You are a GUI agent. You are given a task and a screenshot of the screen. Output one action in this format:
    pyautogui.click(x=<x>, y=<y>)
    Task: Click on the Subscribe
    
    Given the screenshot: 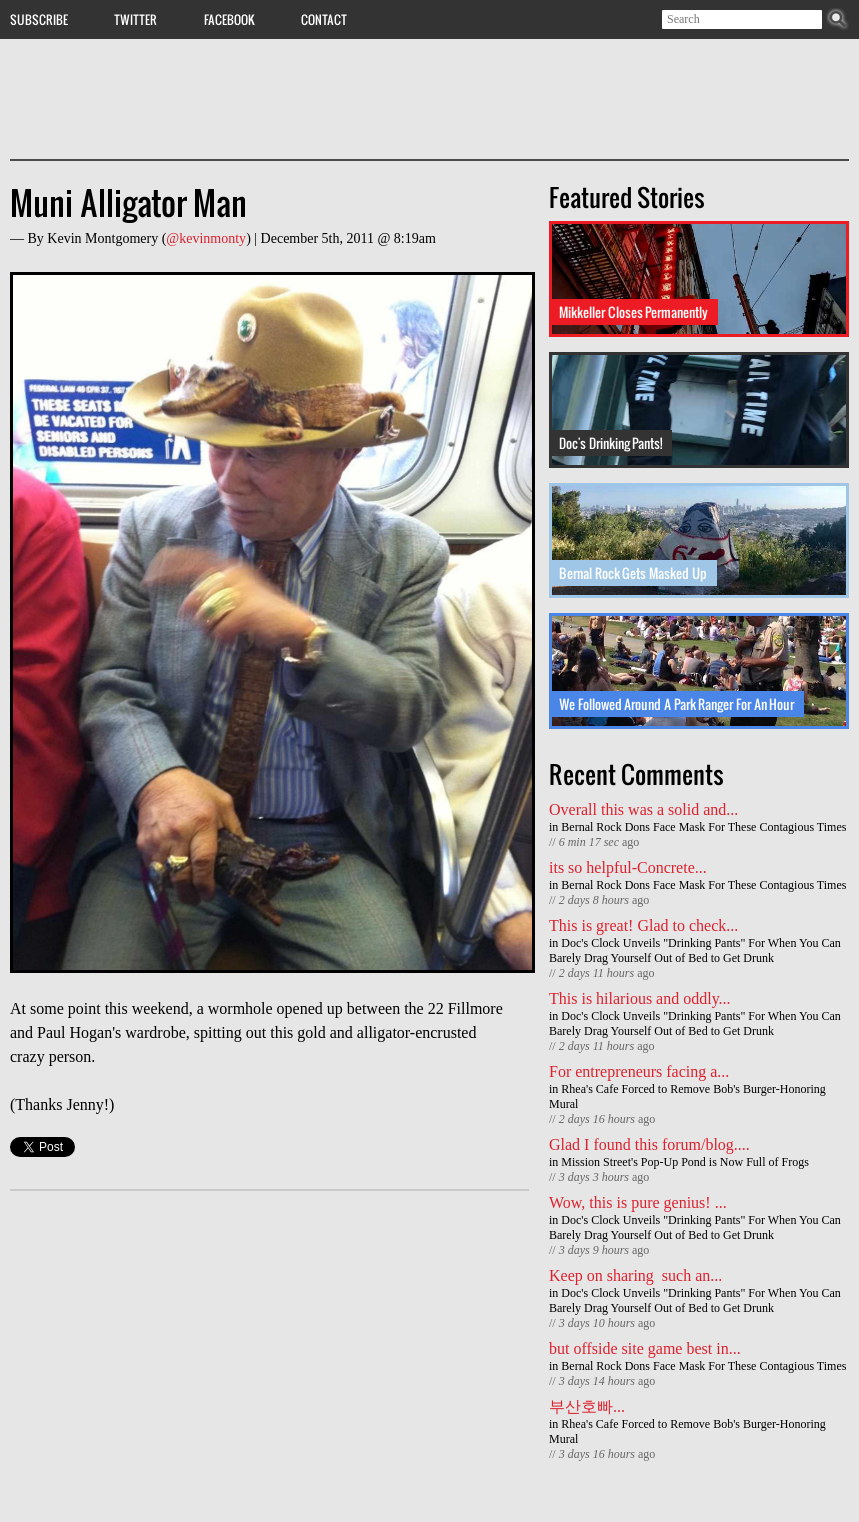 What is the action you would take?
    pyautogui.click(x=39, y=19)
    